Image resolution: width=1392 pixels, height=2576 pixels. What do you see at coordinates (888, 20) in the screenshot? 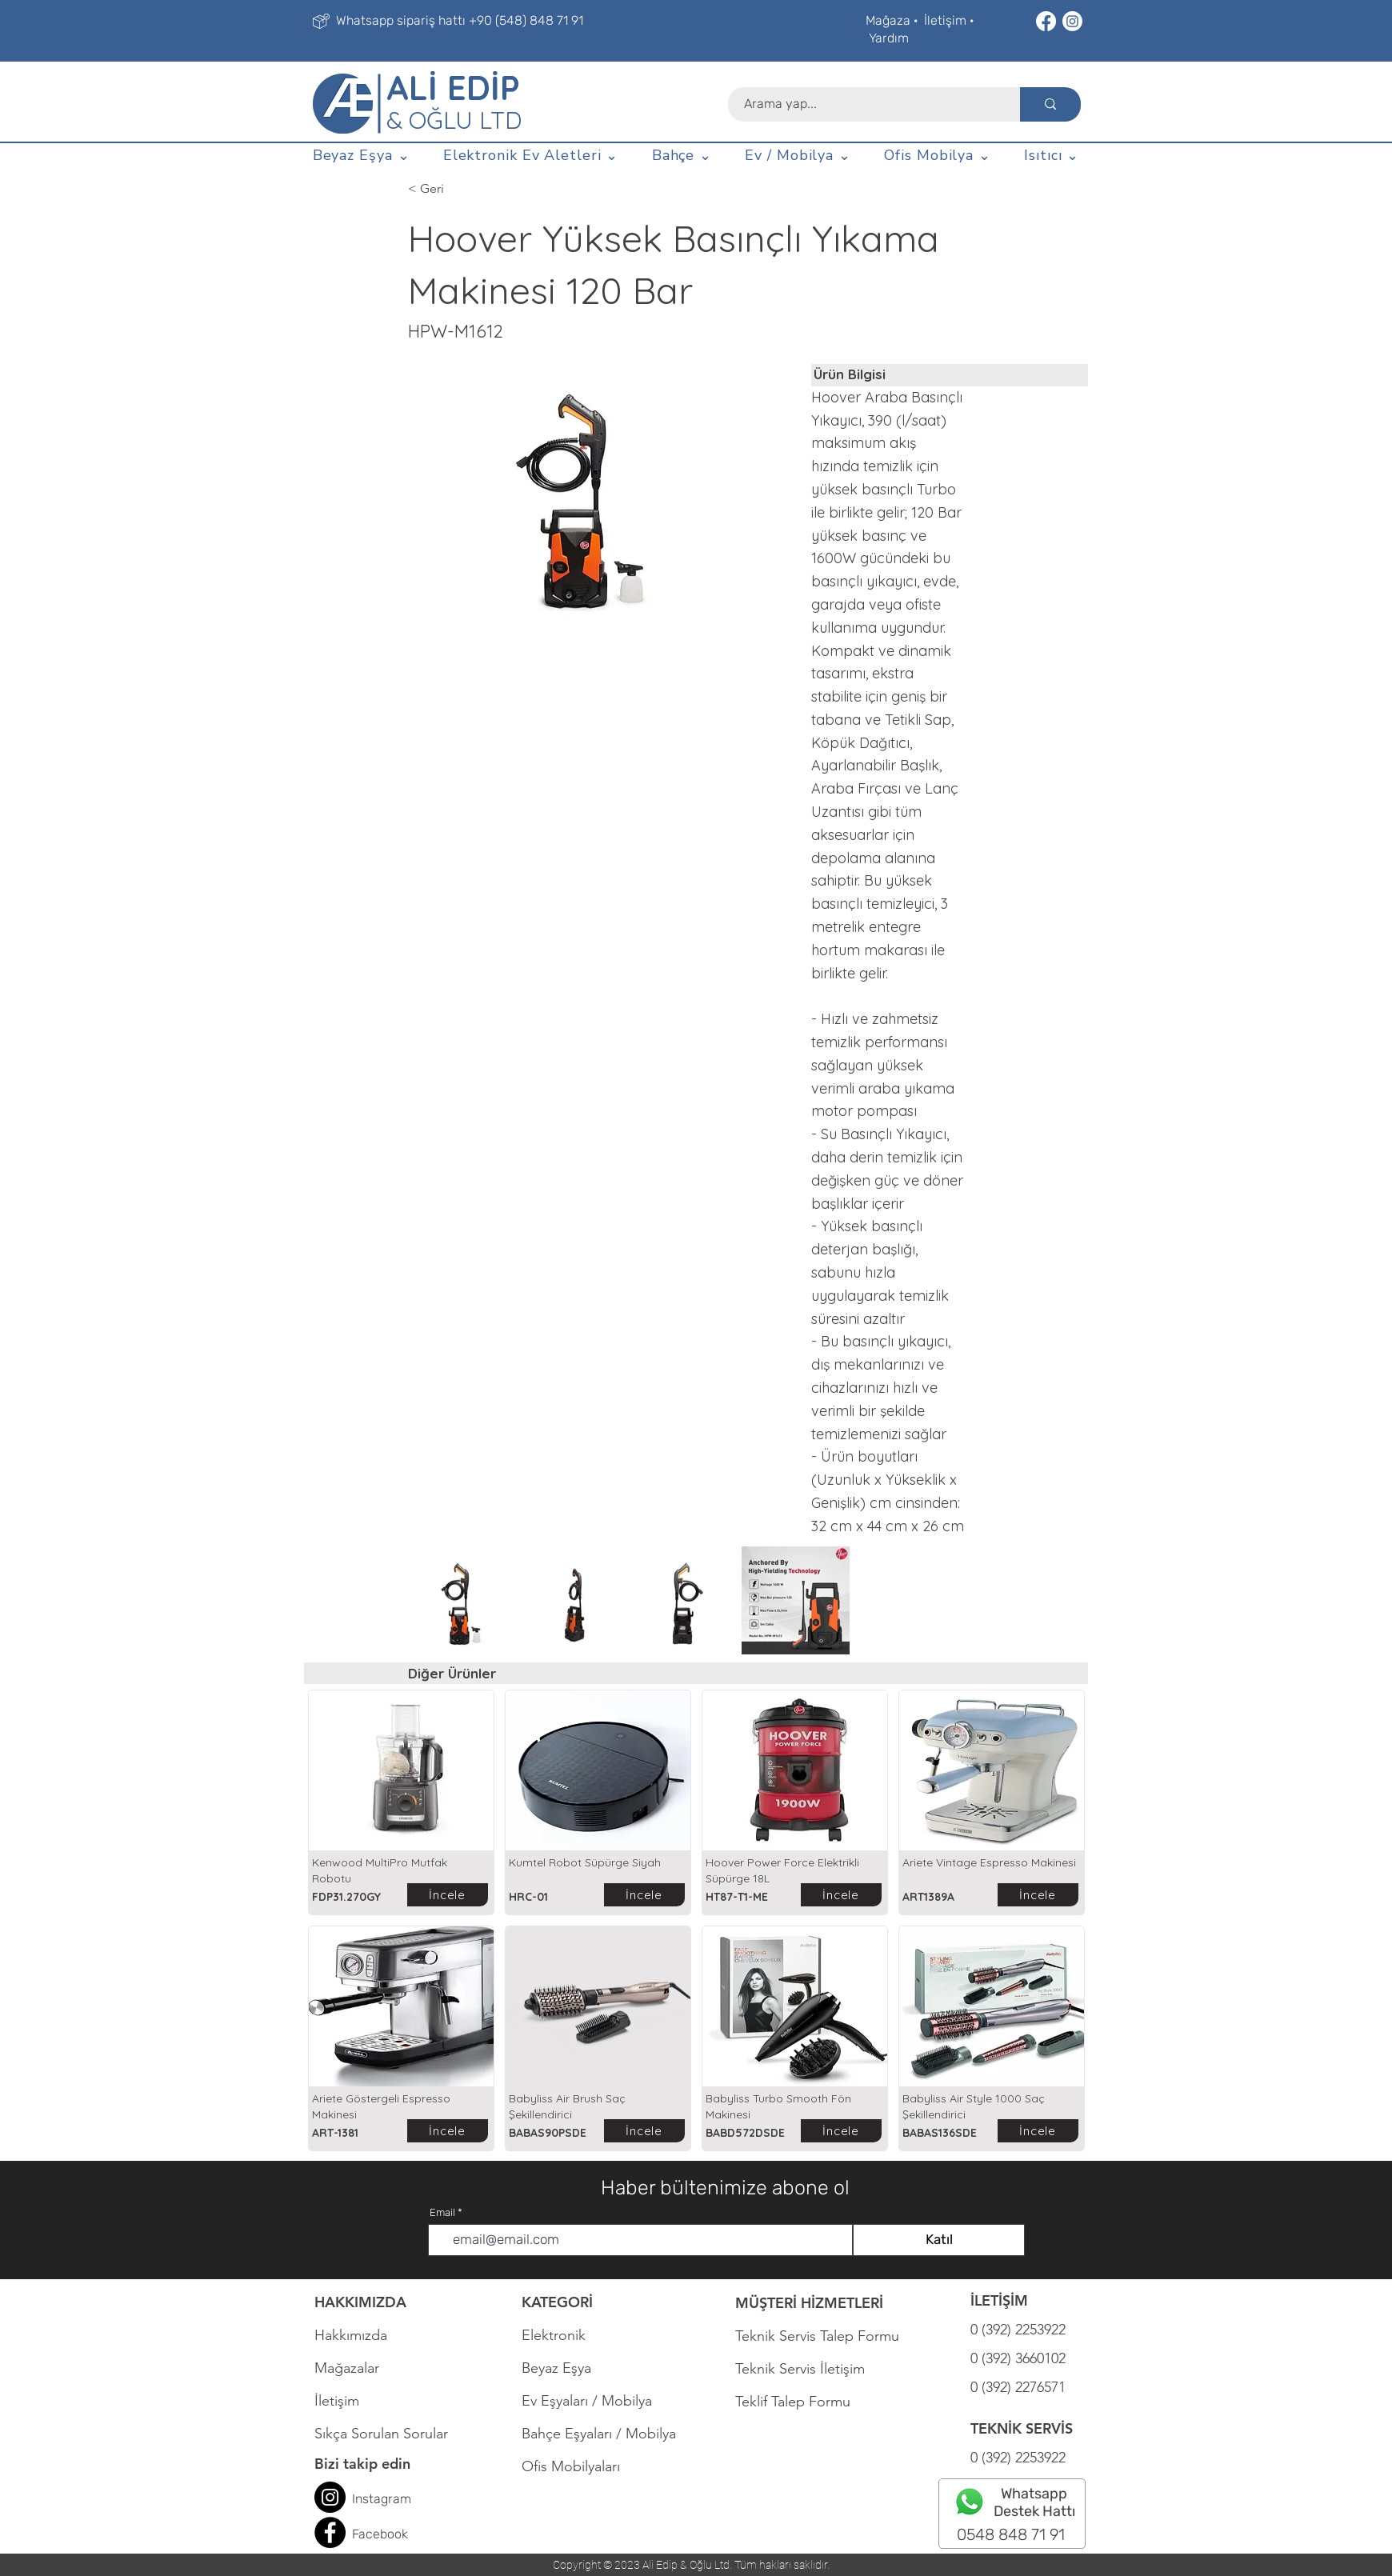
I see `Mağaza` at bounding box center [888, 20].